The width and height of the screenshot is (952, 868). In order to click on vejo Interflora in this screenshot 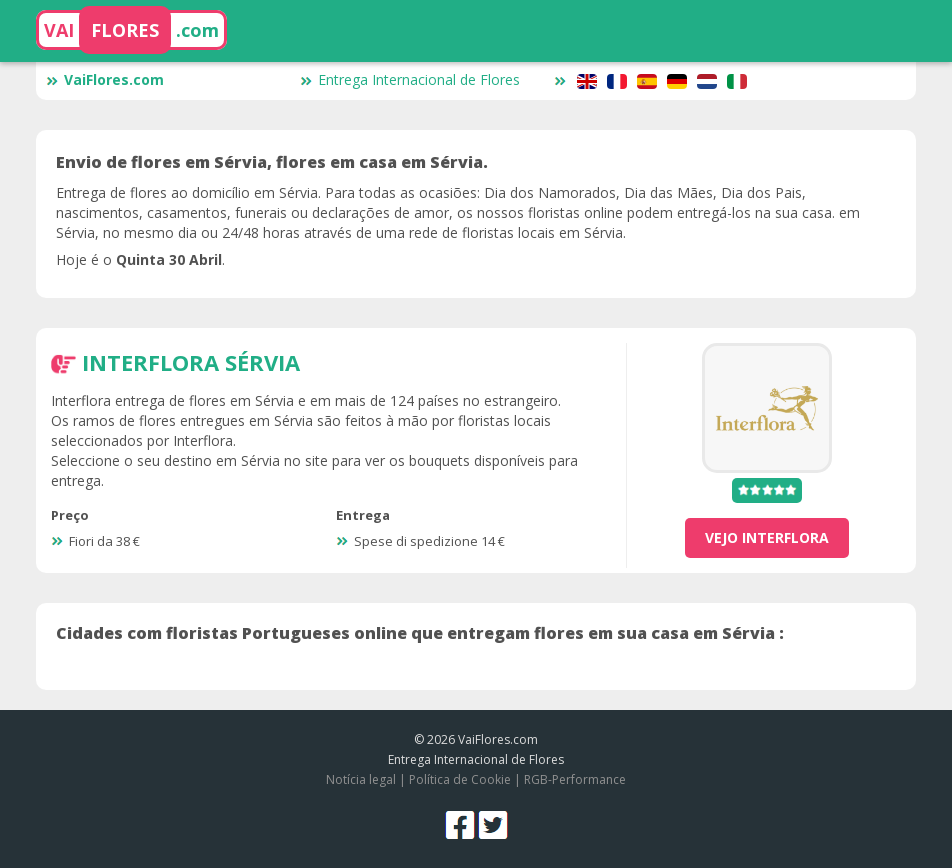, I will do `click(767, 537)`.